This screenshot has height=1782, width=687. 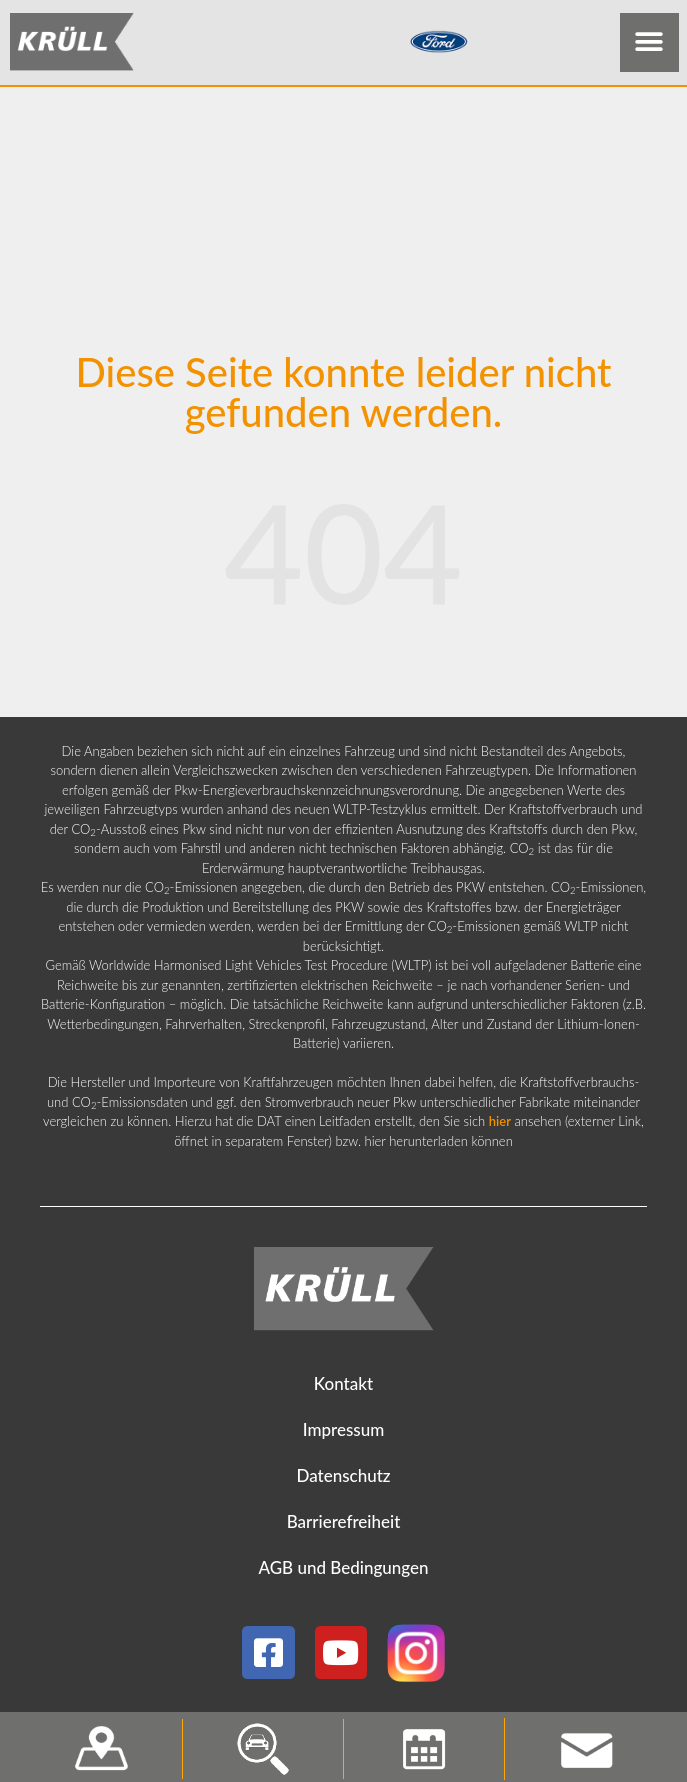 What do you see at coordinates (649, 42) in the screenshot?
I see `[button]` at bounding box center [649, 42].